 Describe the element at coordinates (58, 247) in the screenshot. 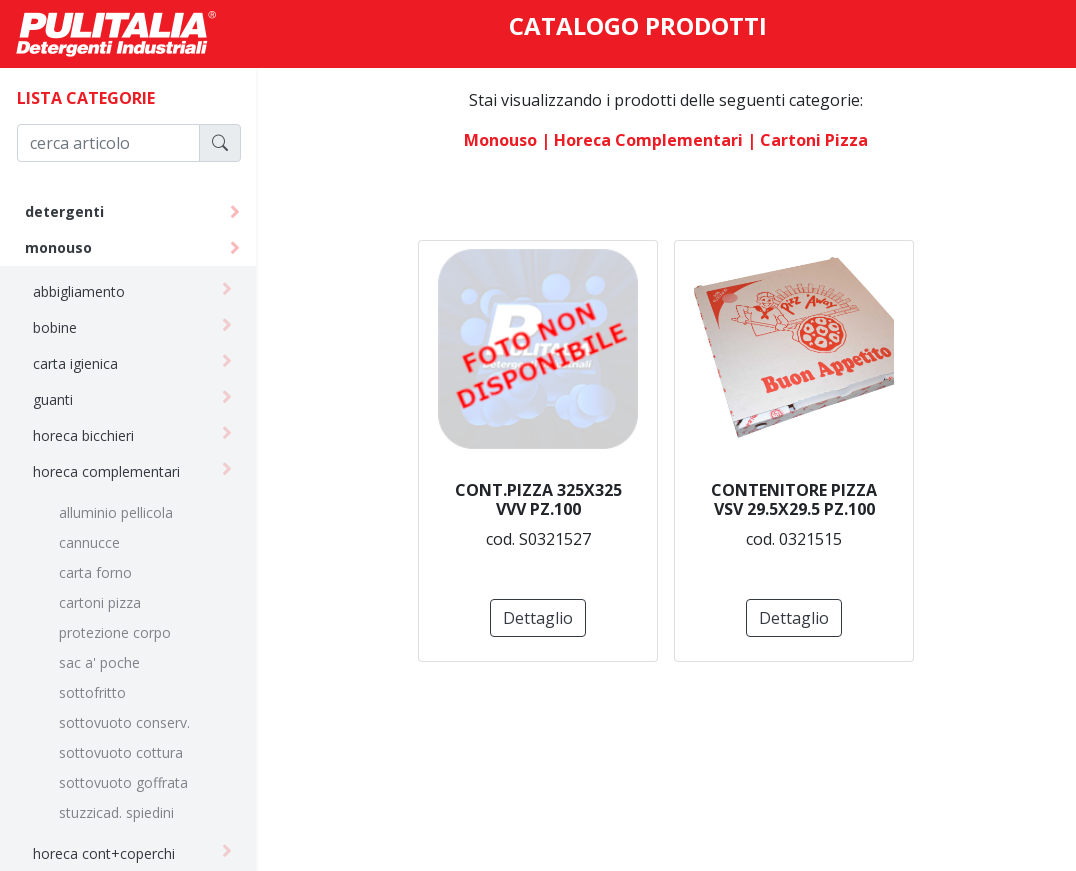

I see `monouso` at that location.